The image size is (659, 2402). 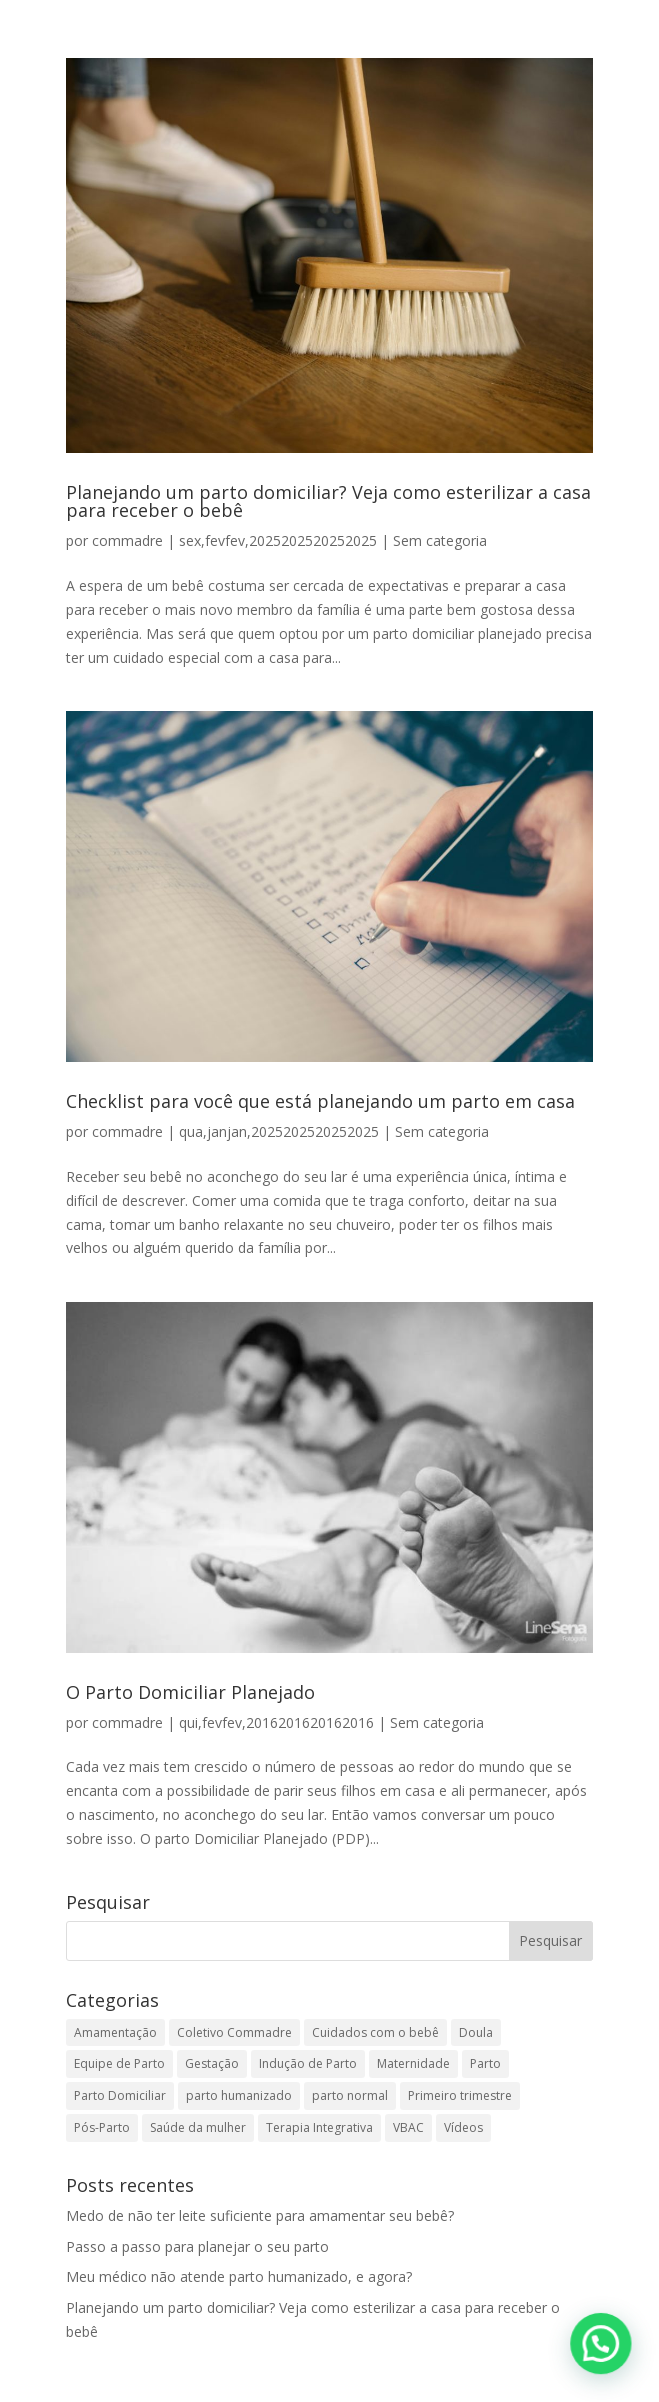 What do you see at coordinates (308, 2063) in the screenshot?
I see `Indução de Parto [Indução de Parto (4 itens)]` at bounding box center [308, 2063].